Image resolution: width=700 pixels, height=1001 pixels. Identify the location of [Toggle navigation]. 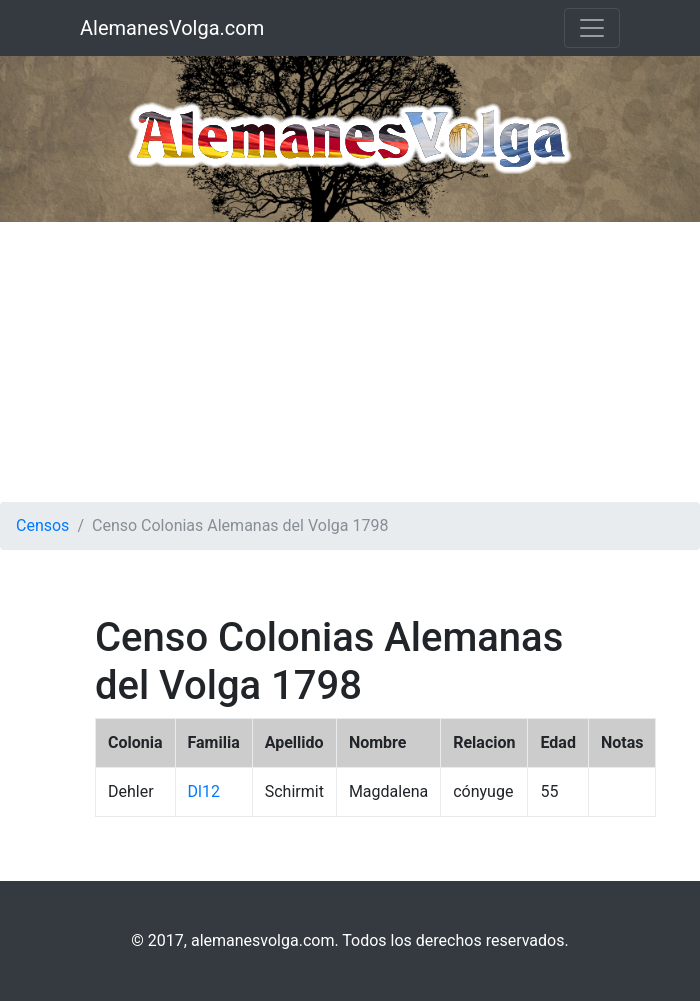
(592, 28).